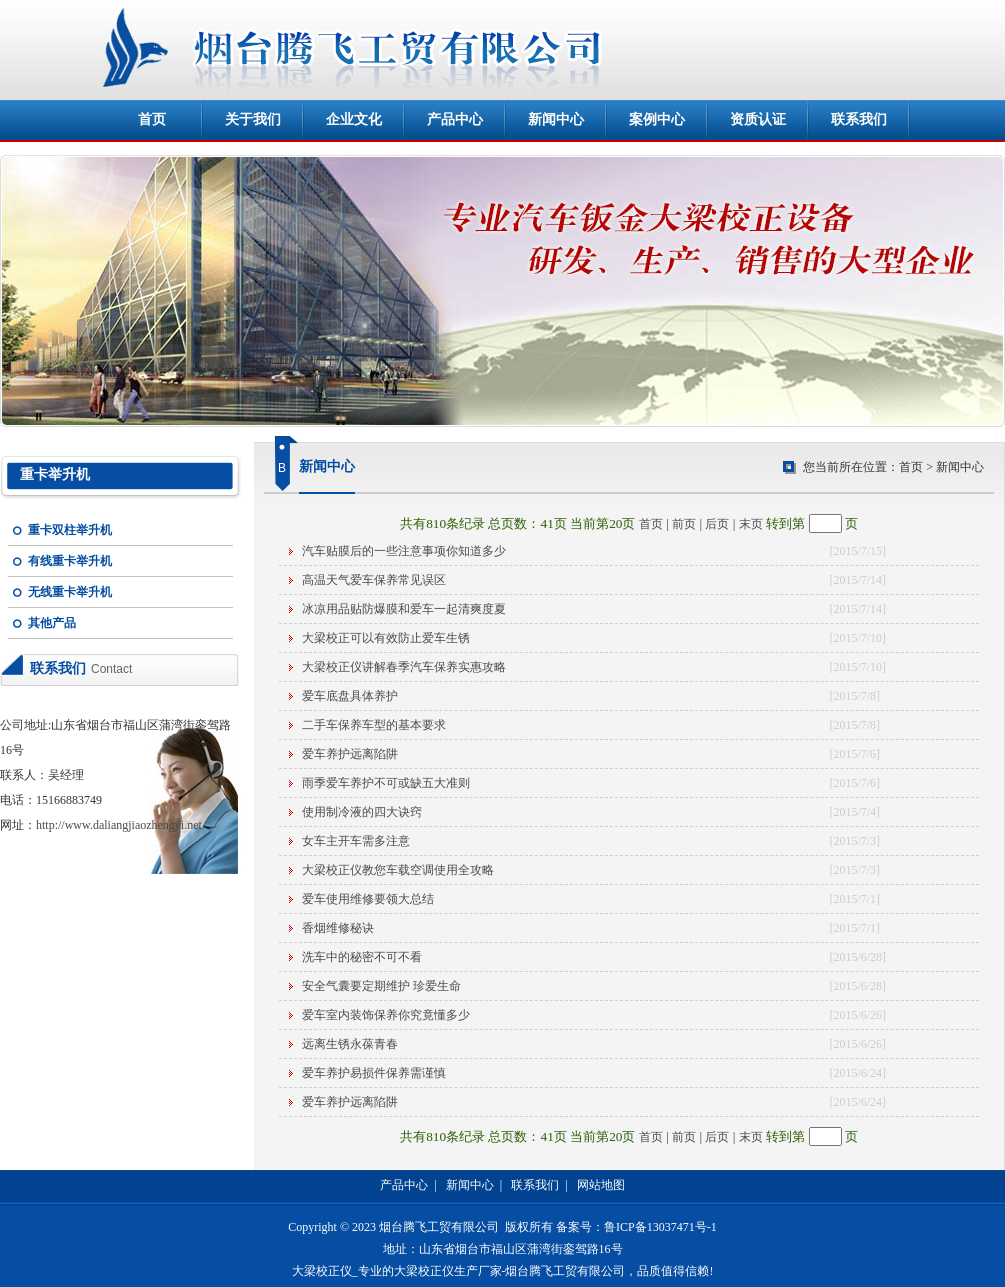  I want to click on 冰凉用品贴防爆膜和爱车一起清爽度夏, so click(404, 609).